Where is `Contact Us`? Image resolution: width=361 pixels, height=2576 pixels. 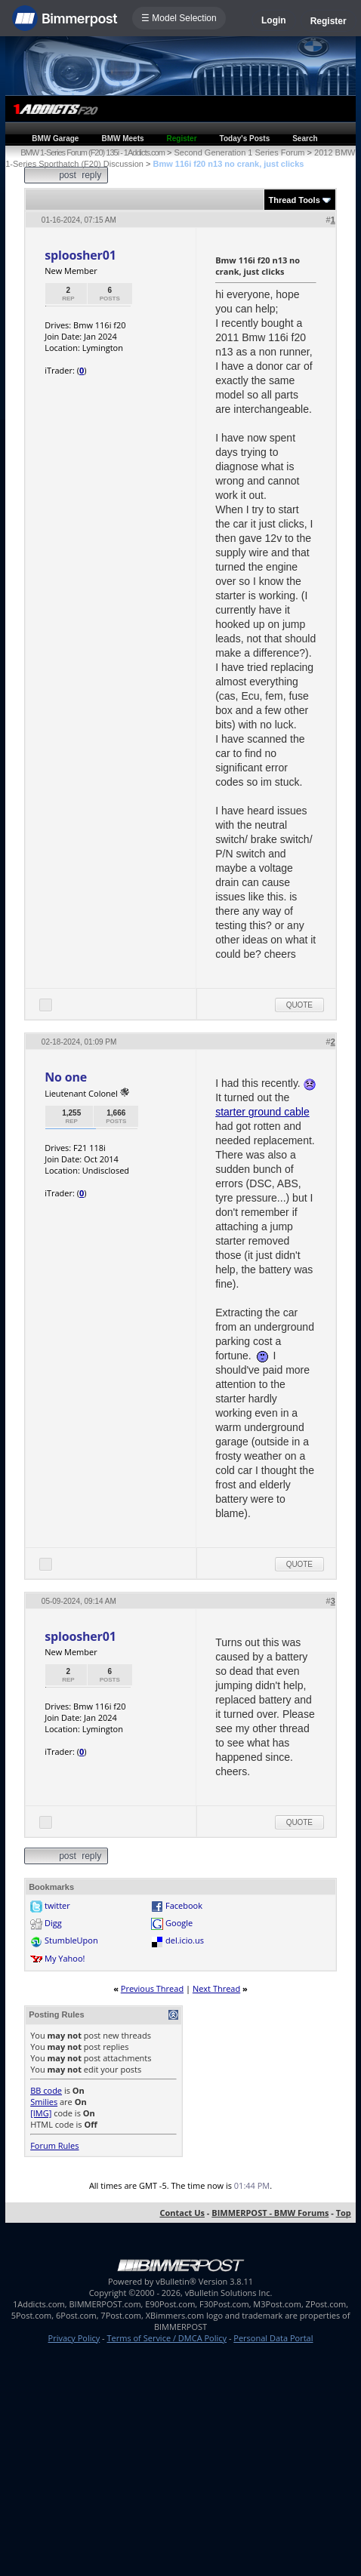
Contact Us is located at coordinates (182, 2212).